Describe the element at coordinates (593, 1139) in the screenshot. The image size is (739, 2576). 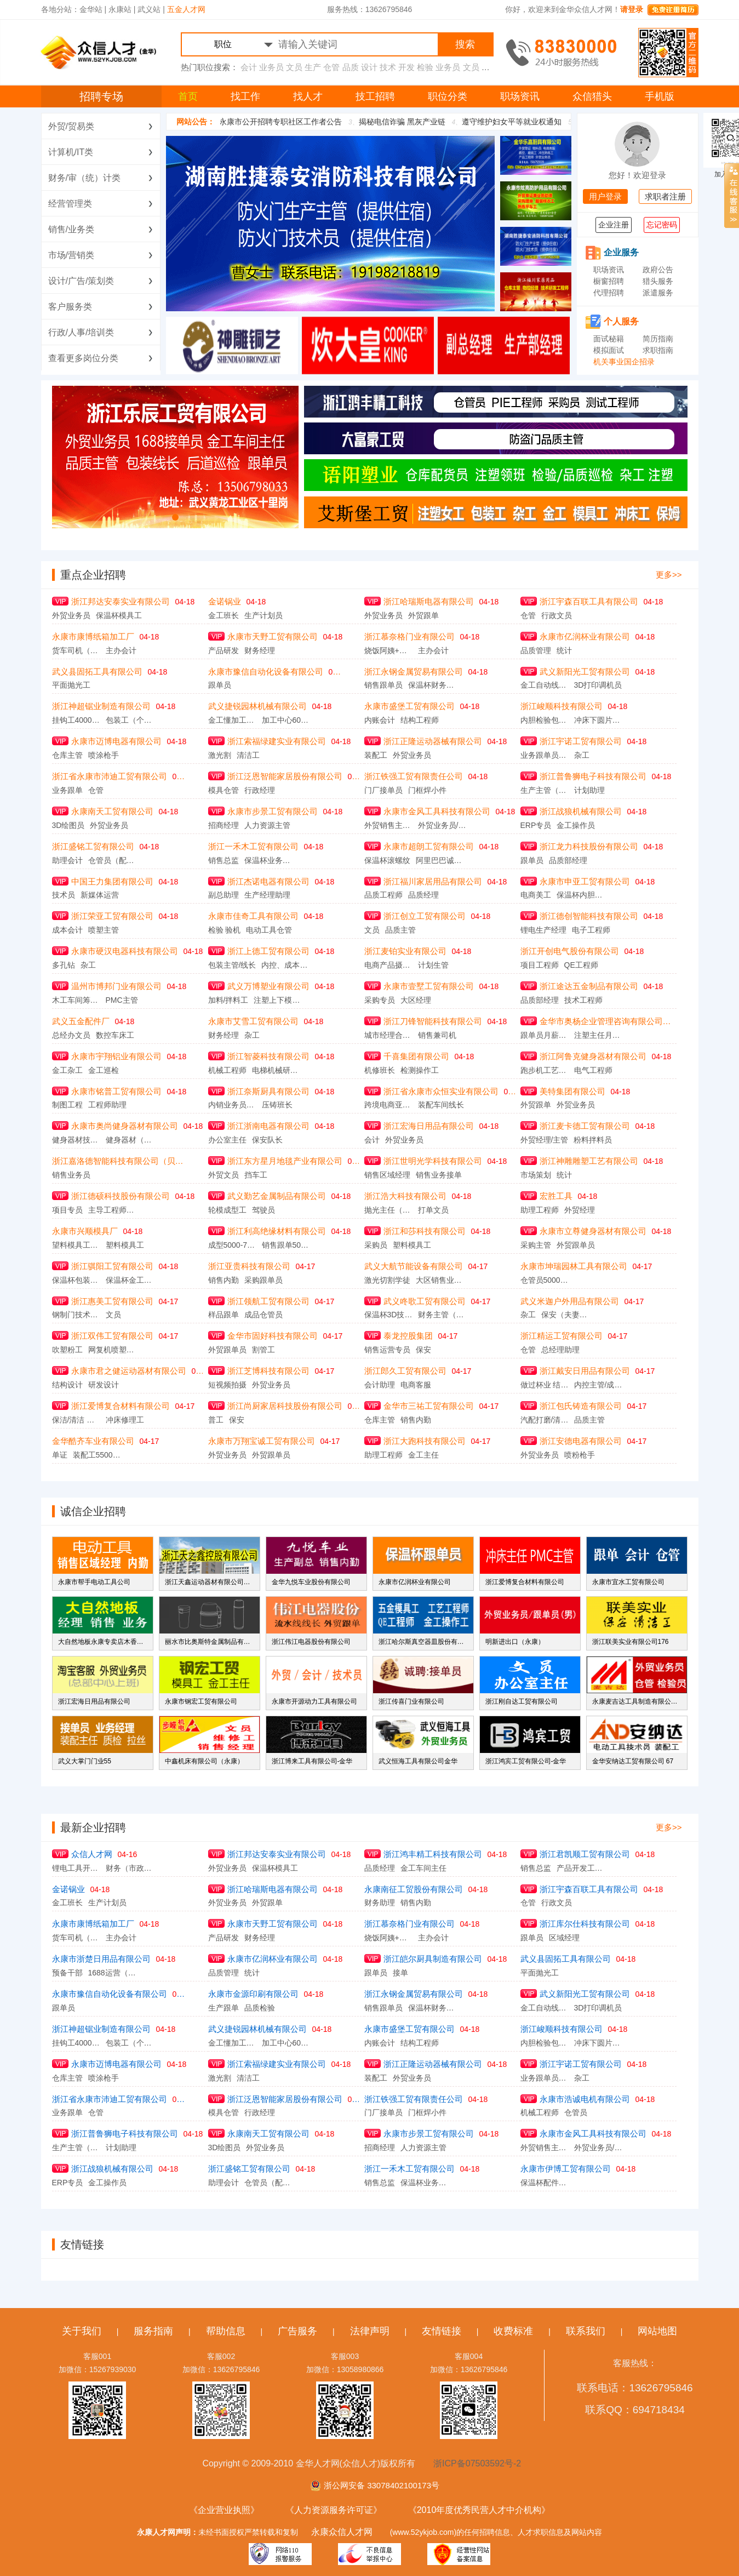
I see `粉料拌料员` at that location.